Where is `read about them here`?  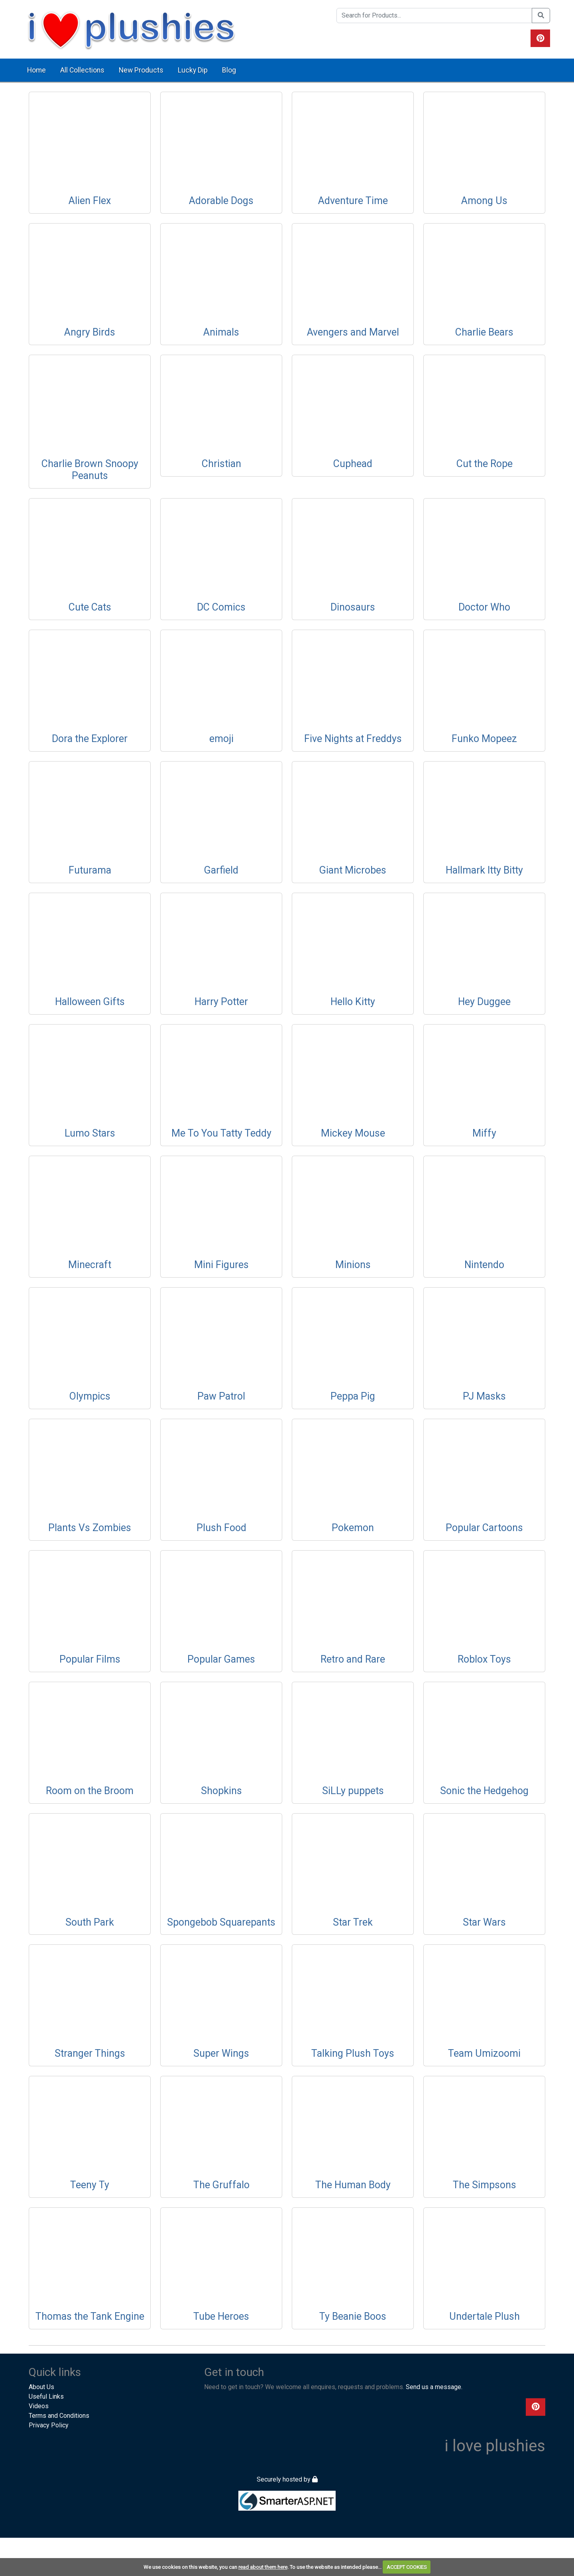 read about them here is located at coordinates (262, 2567).